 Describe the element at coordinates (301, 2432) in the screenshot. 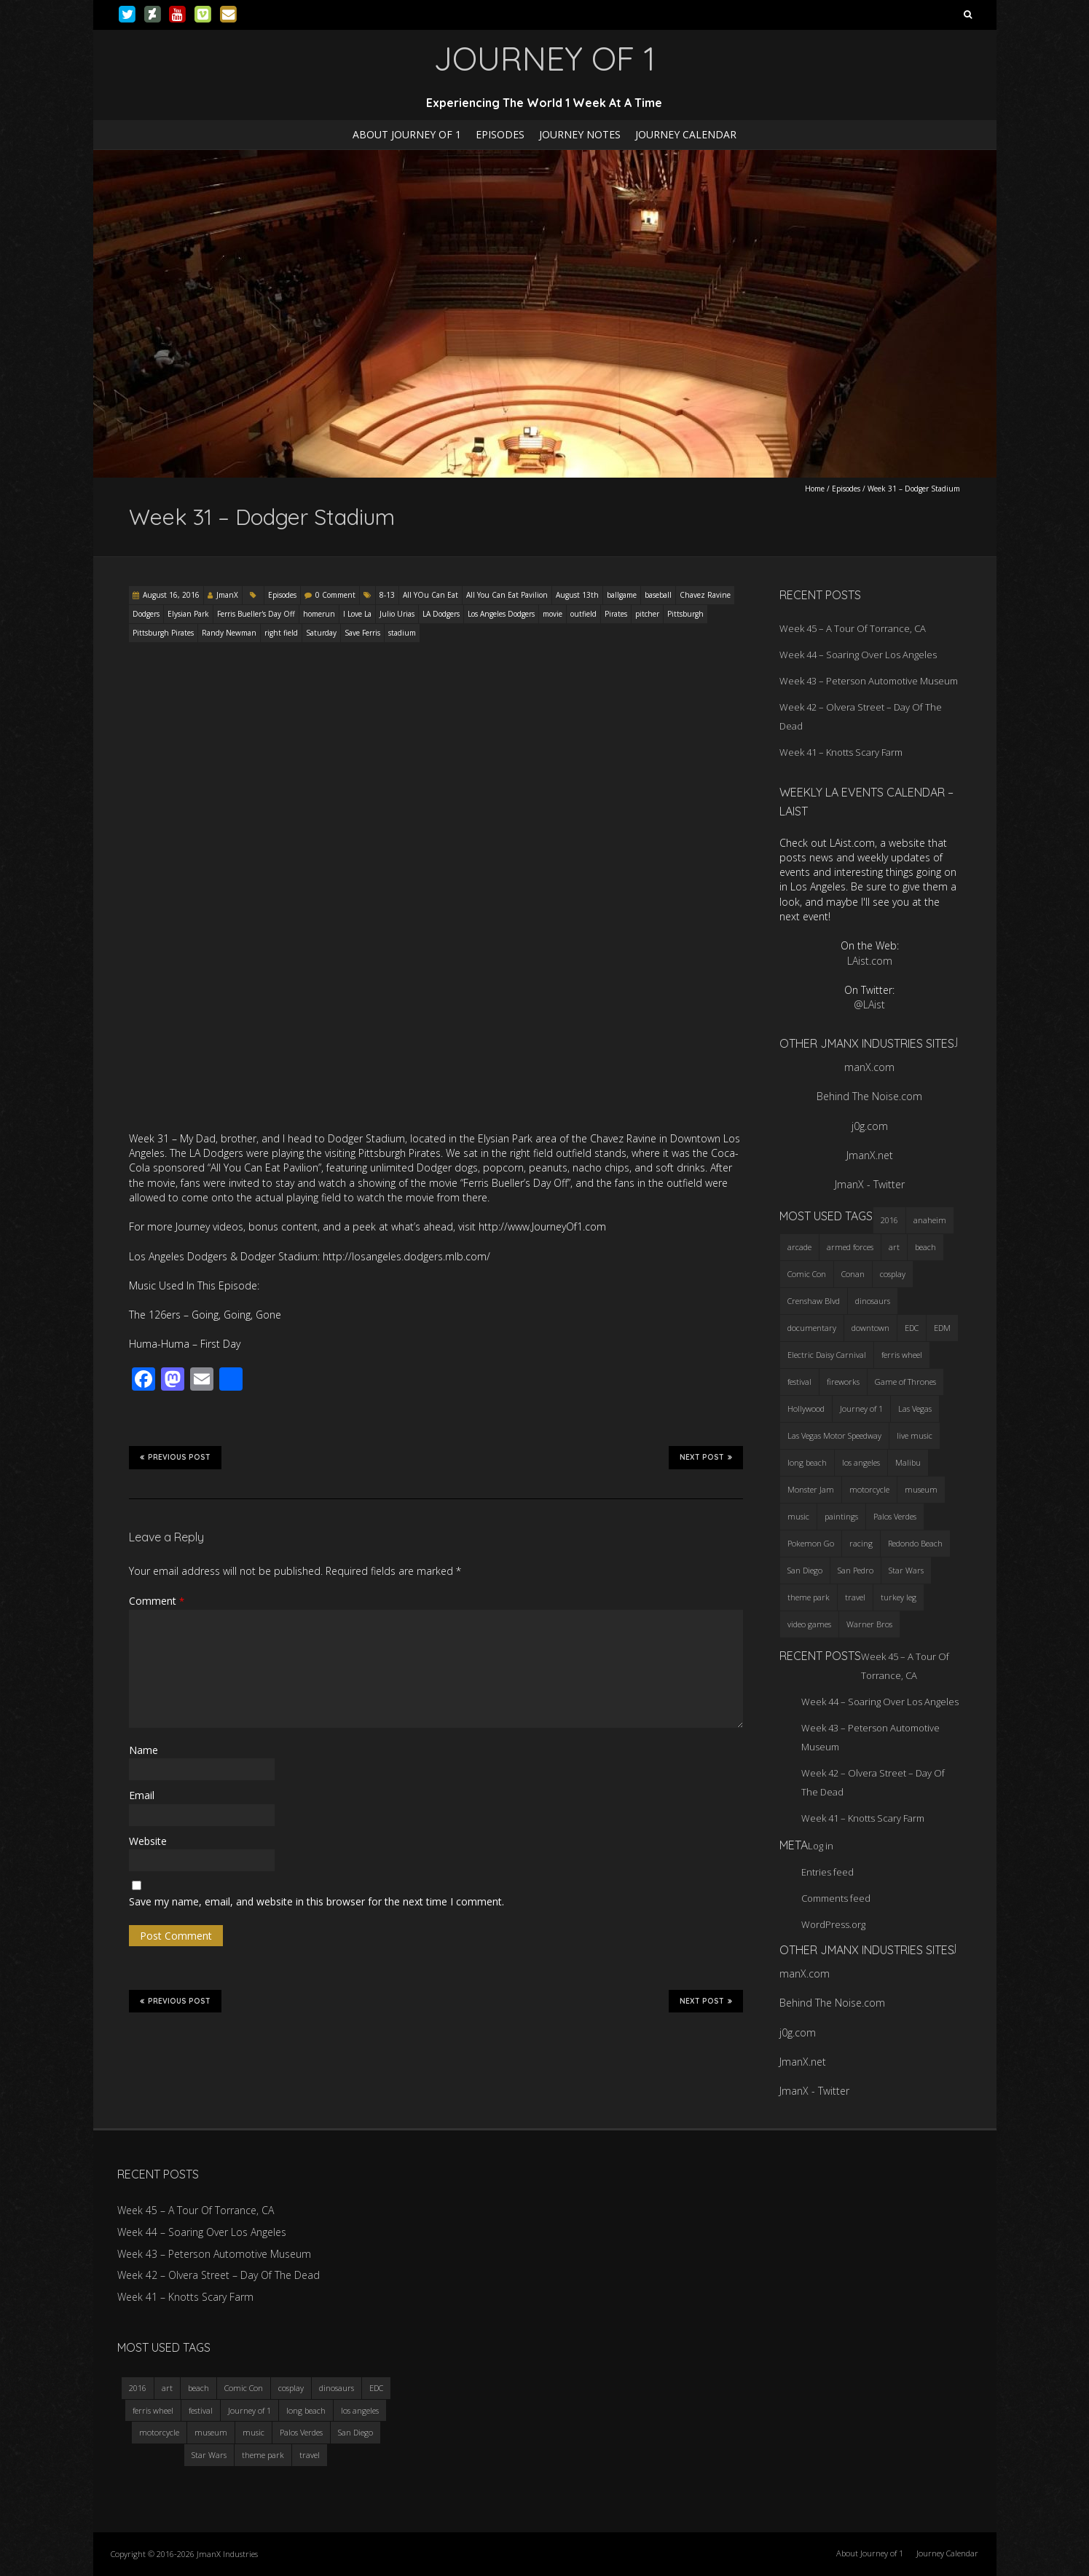

I see `Palos Verdes` at that location.